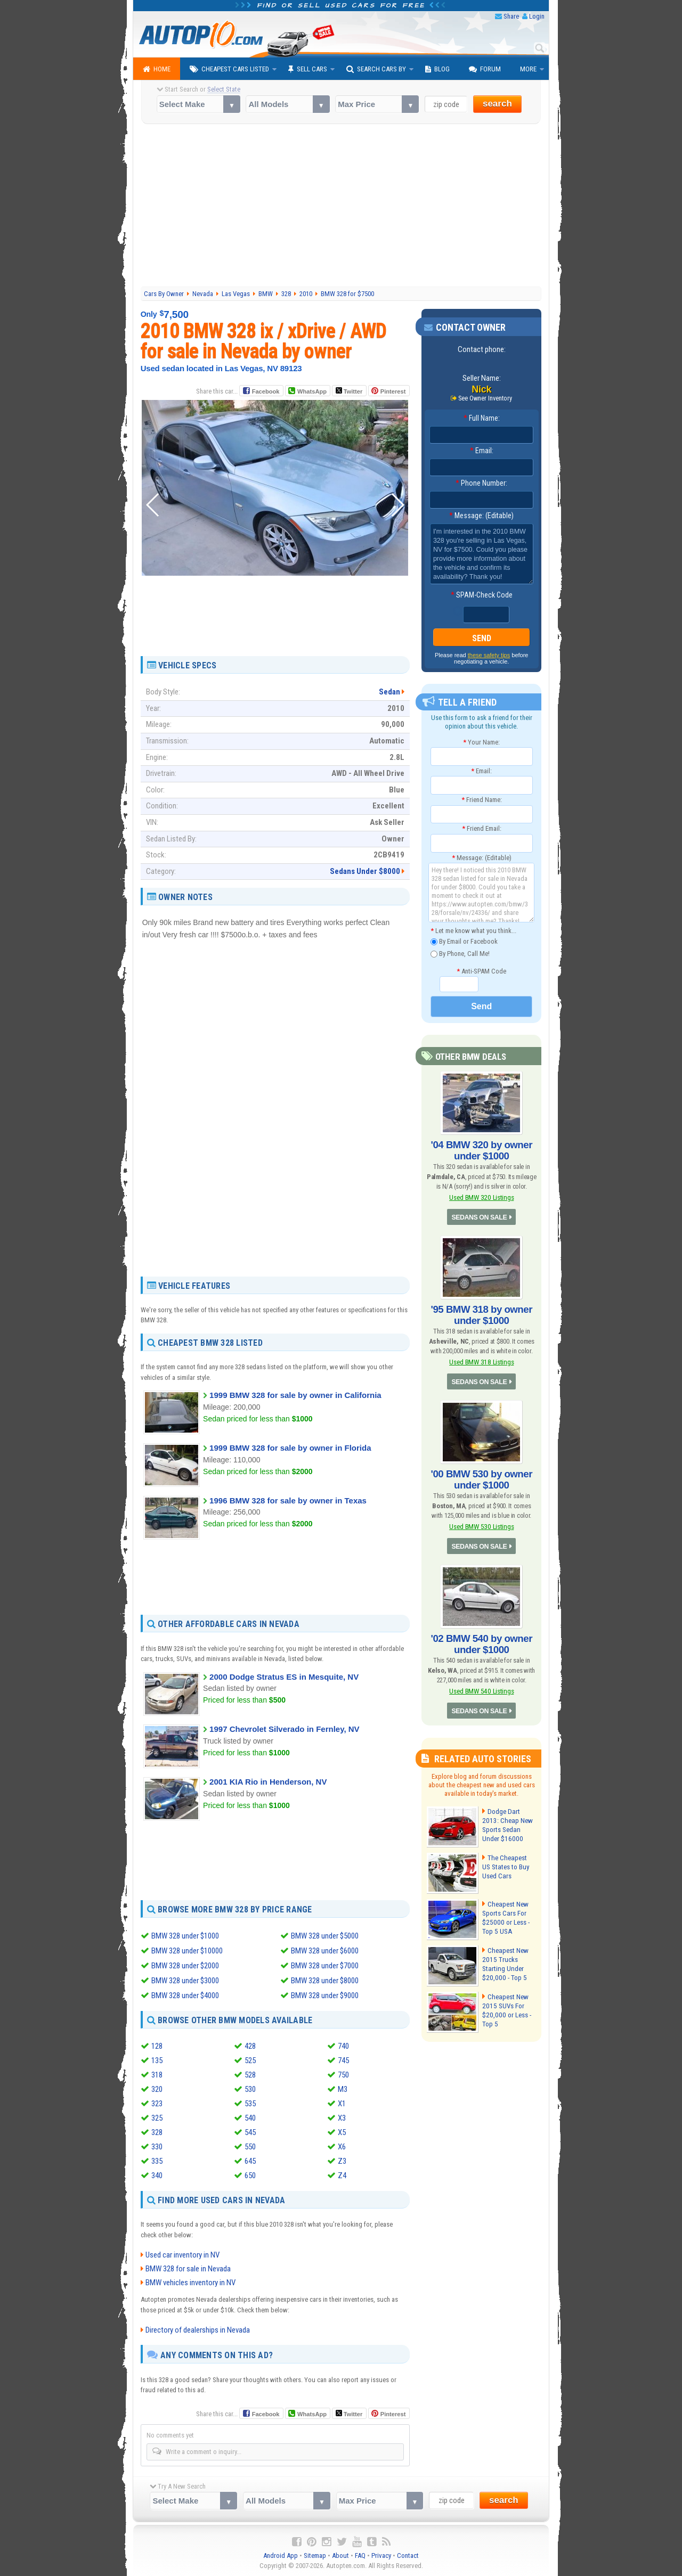 The width and height of the screenshot is (682, 2576). What do you see at coordinates (325, 1980) in the screenshot?
I see `BMW 328 under $8000` at bounding box center [325, 1980].